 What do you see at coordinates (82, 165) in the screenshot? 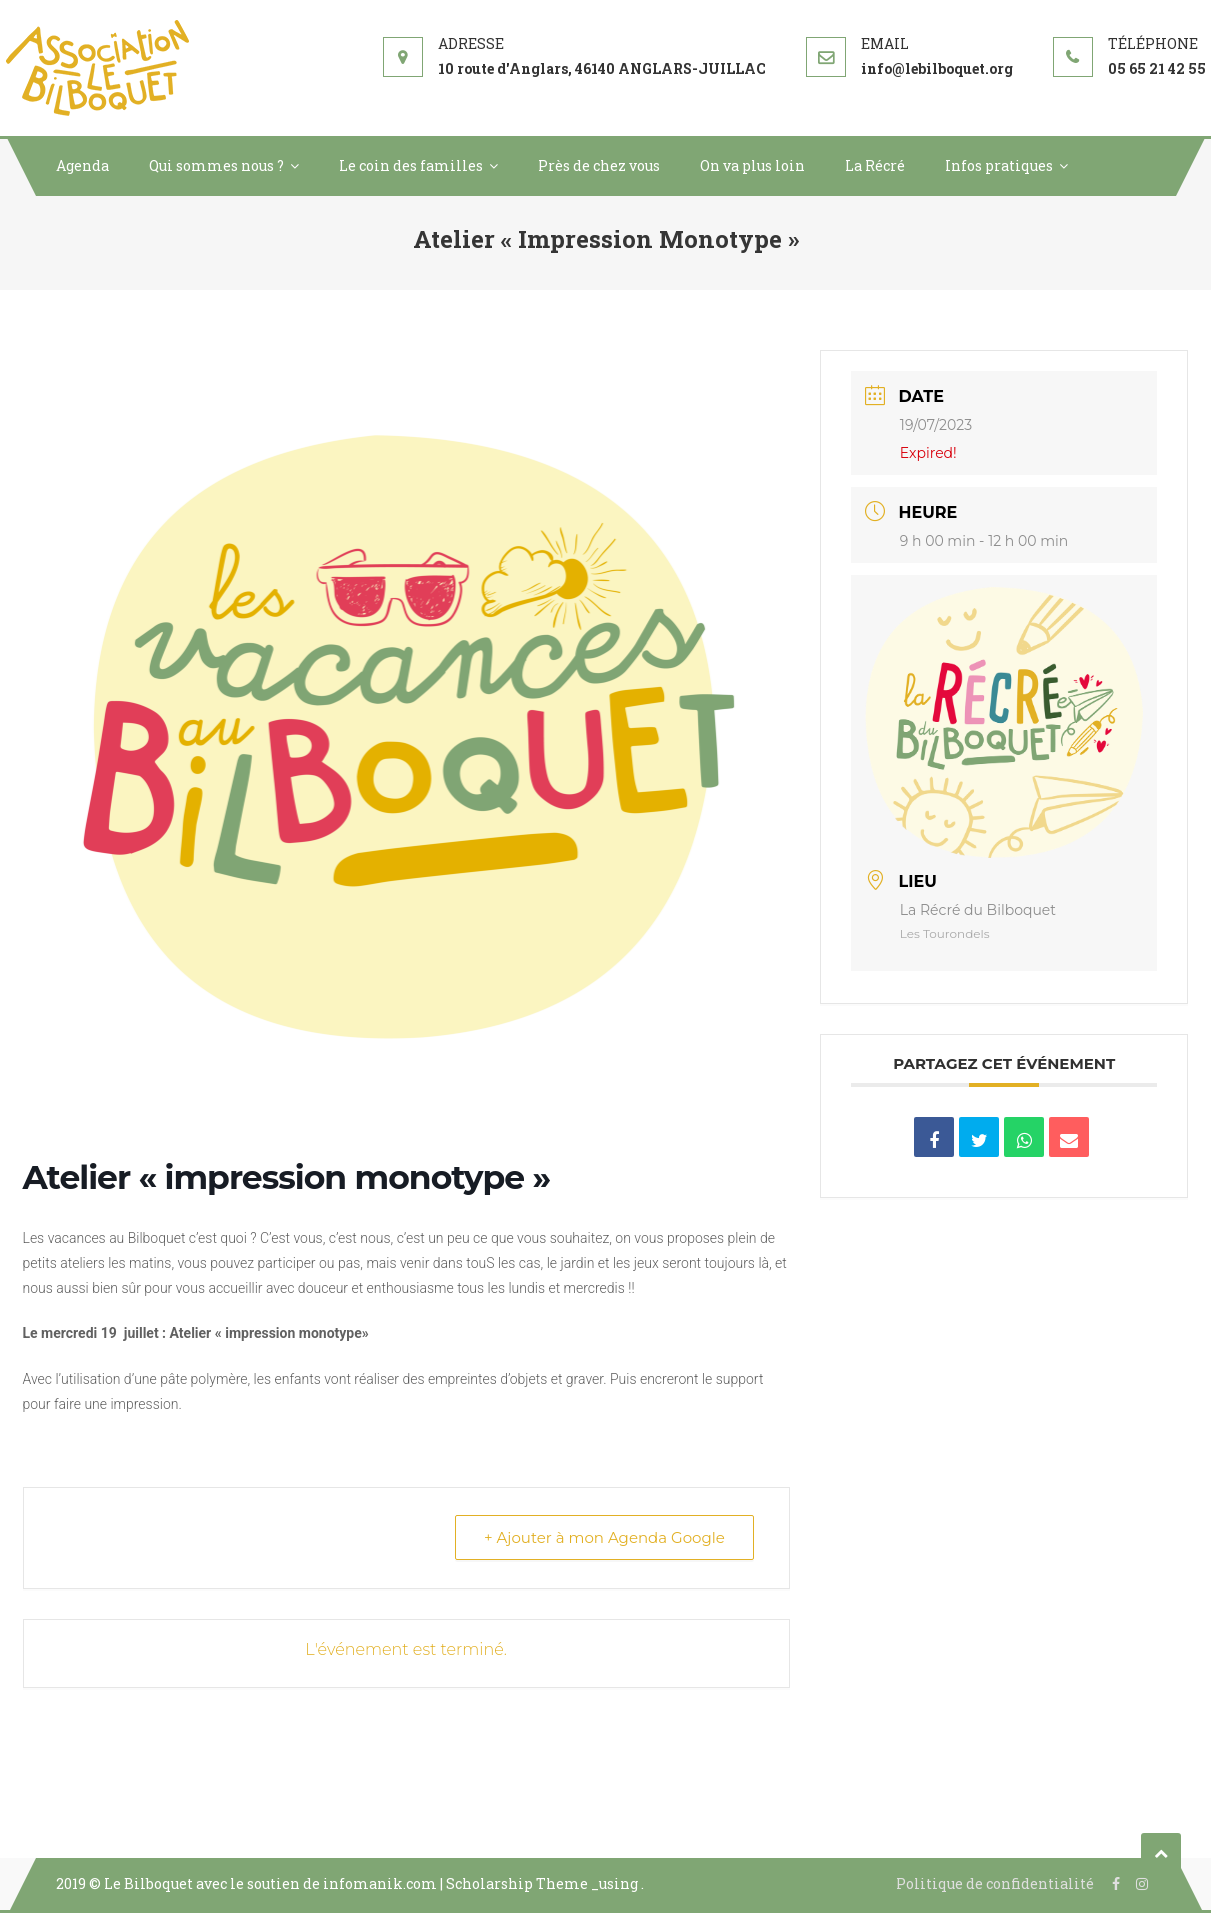
I see `Agenda` at bounding box center [82, 165].